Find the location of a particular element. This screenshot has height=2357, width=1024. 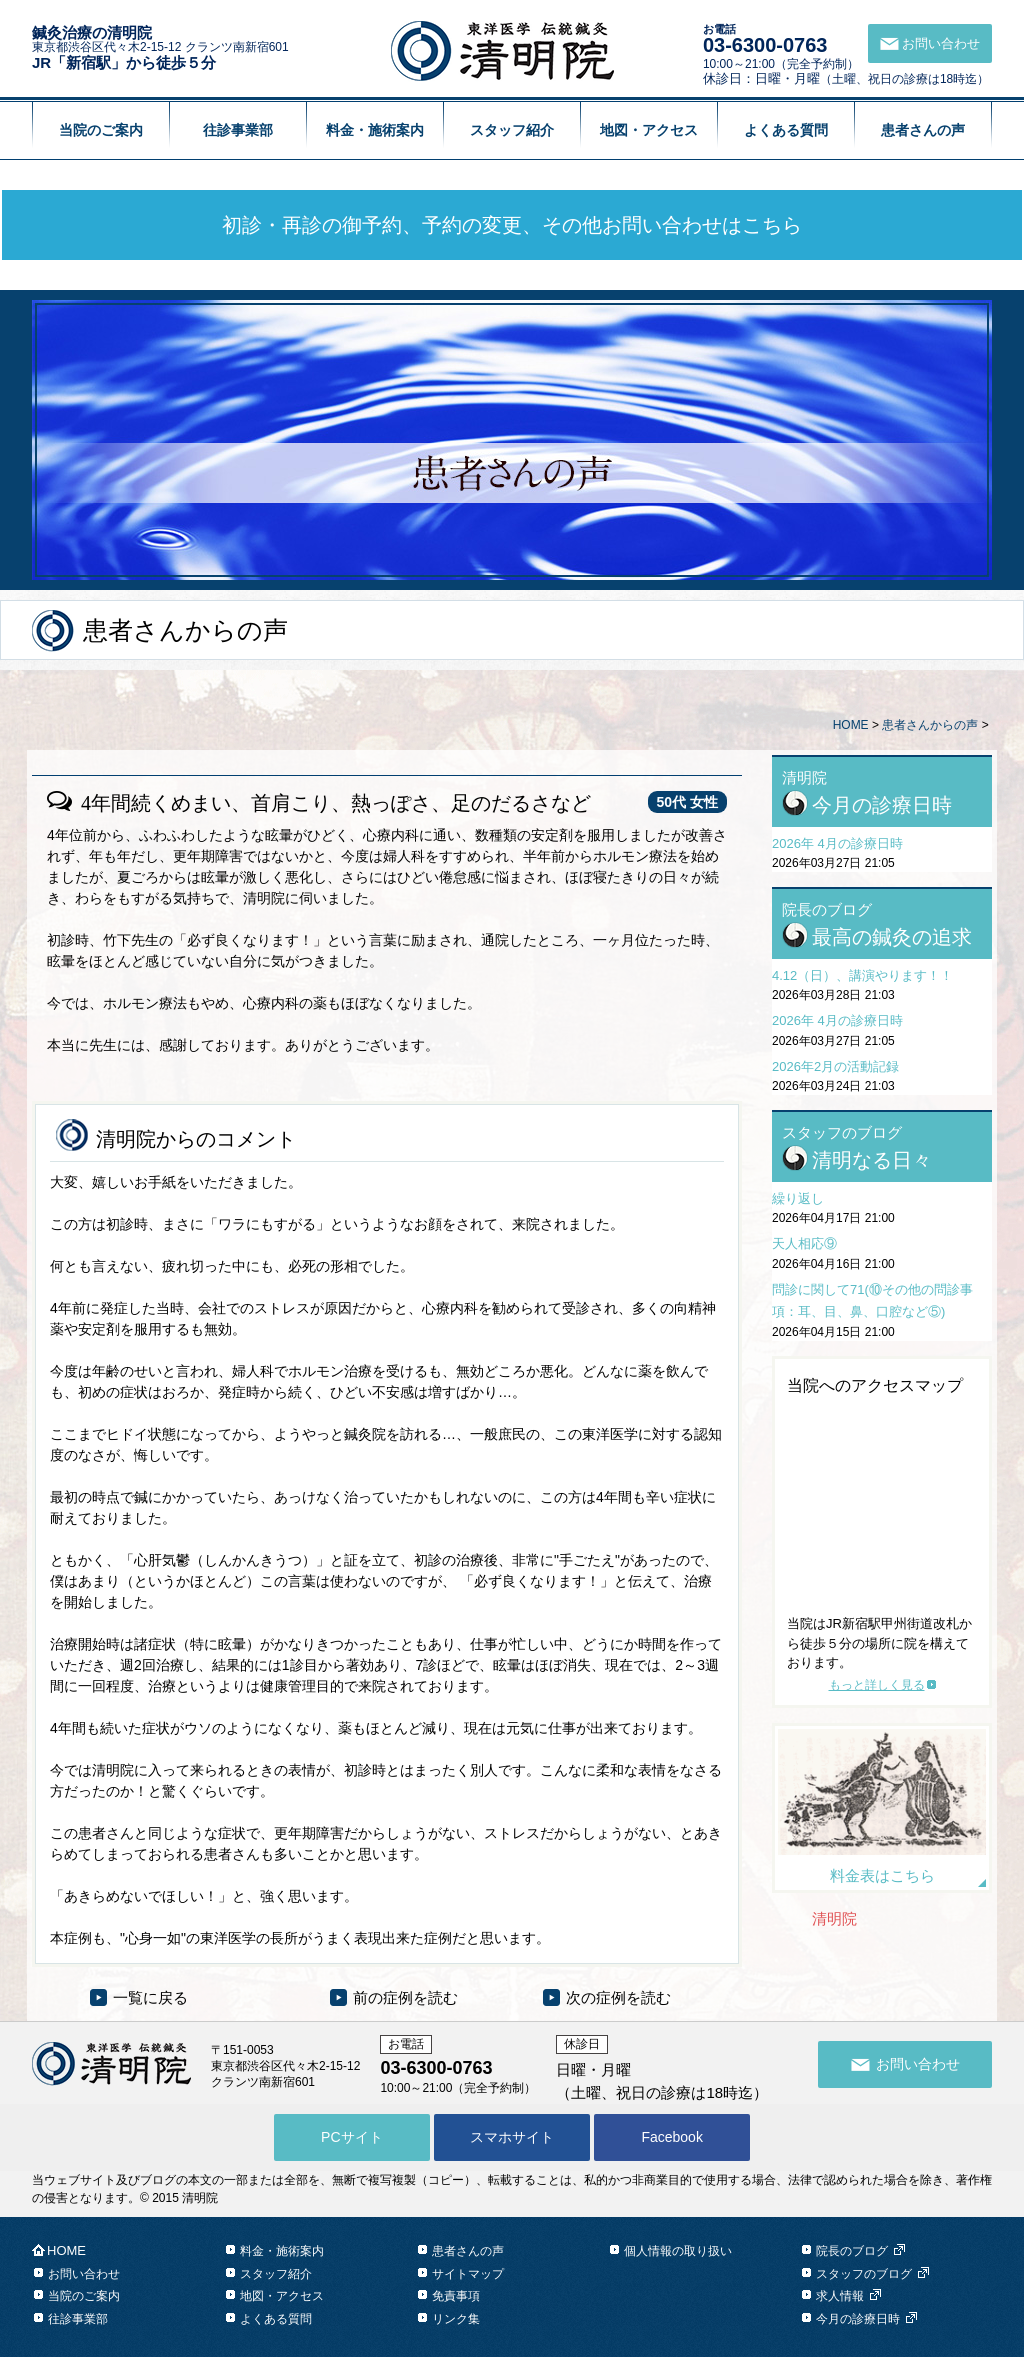

前の症例を読む is located at coordinates (405, 1997).